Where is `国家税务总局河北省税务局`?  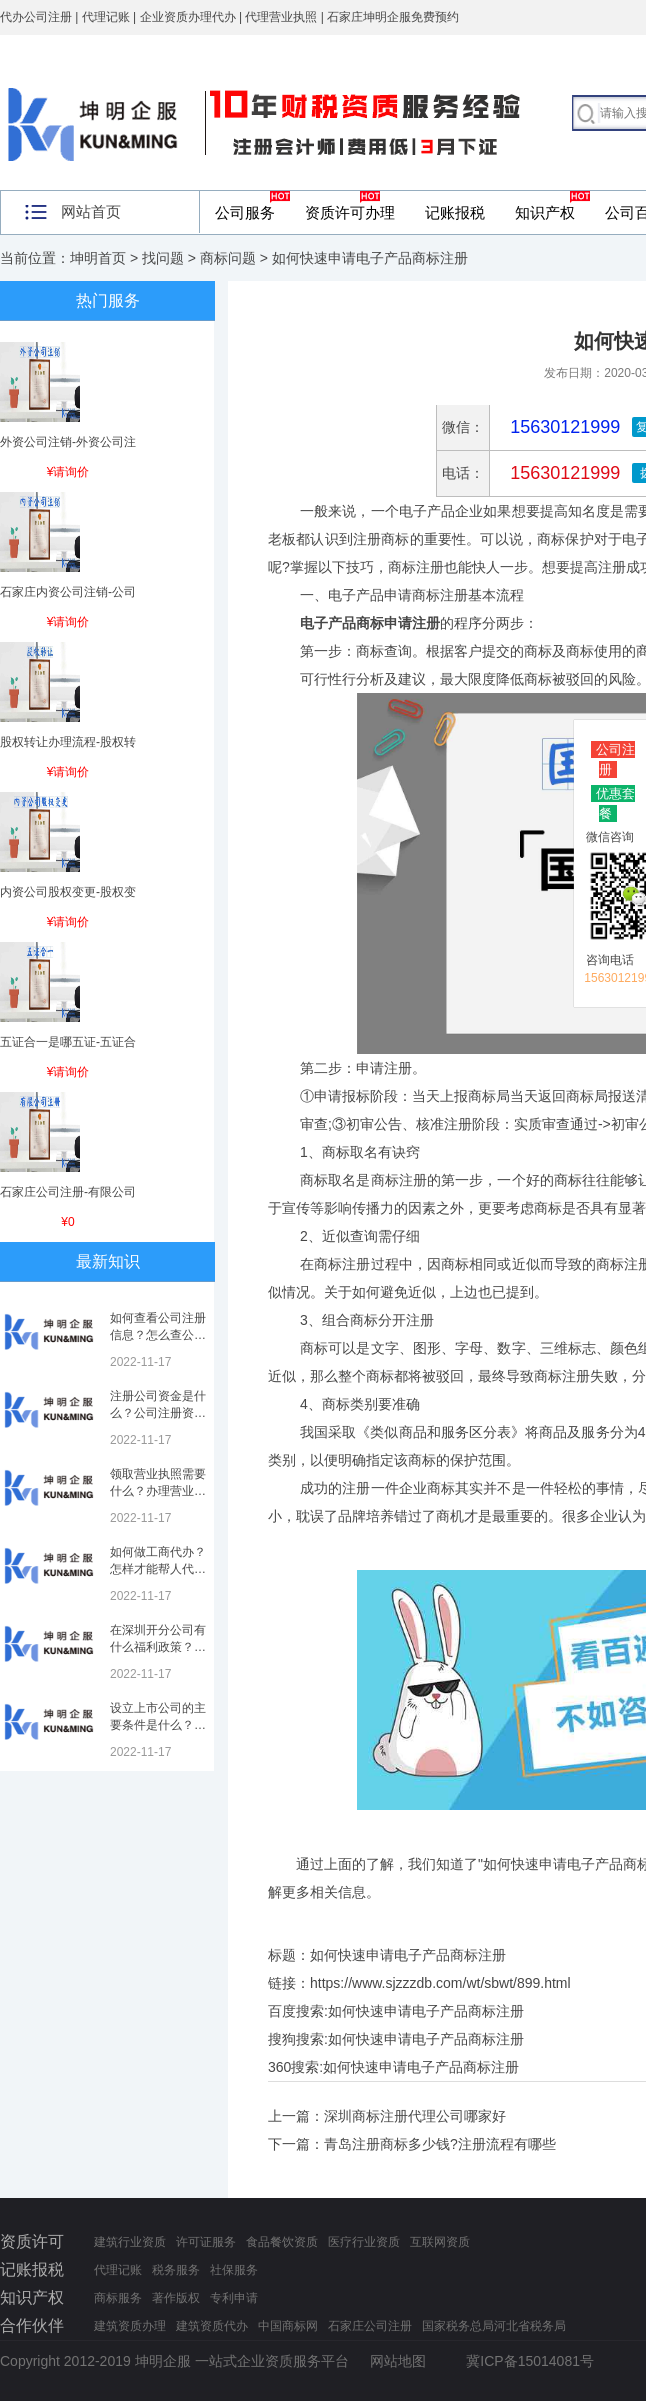
国家税务总局河北省税务局 is located at coordinates (494, 2326).